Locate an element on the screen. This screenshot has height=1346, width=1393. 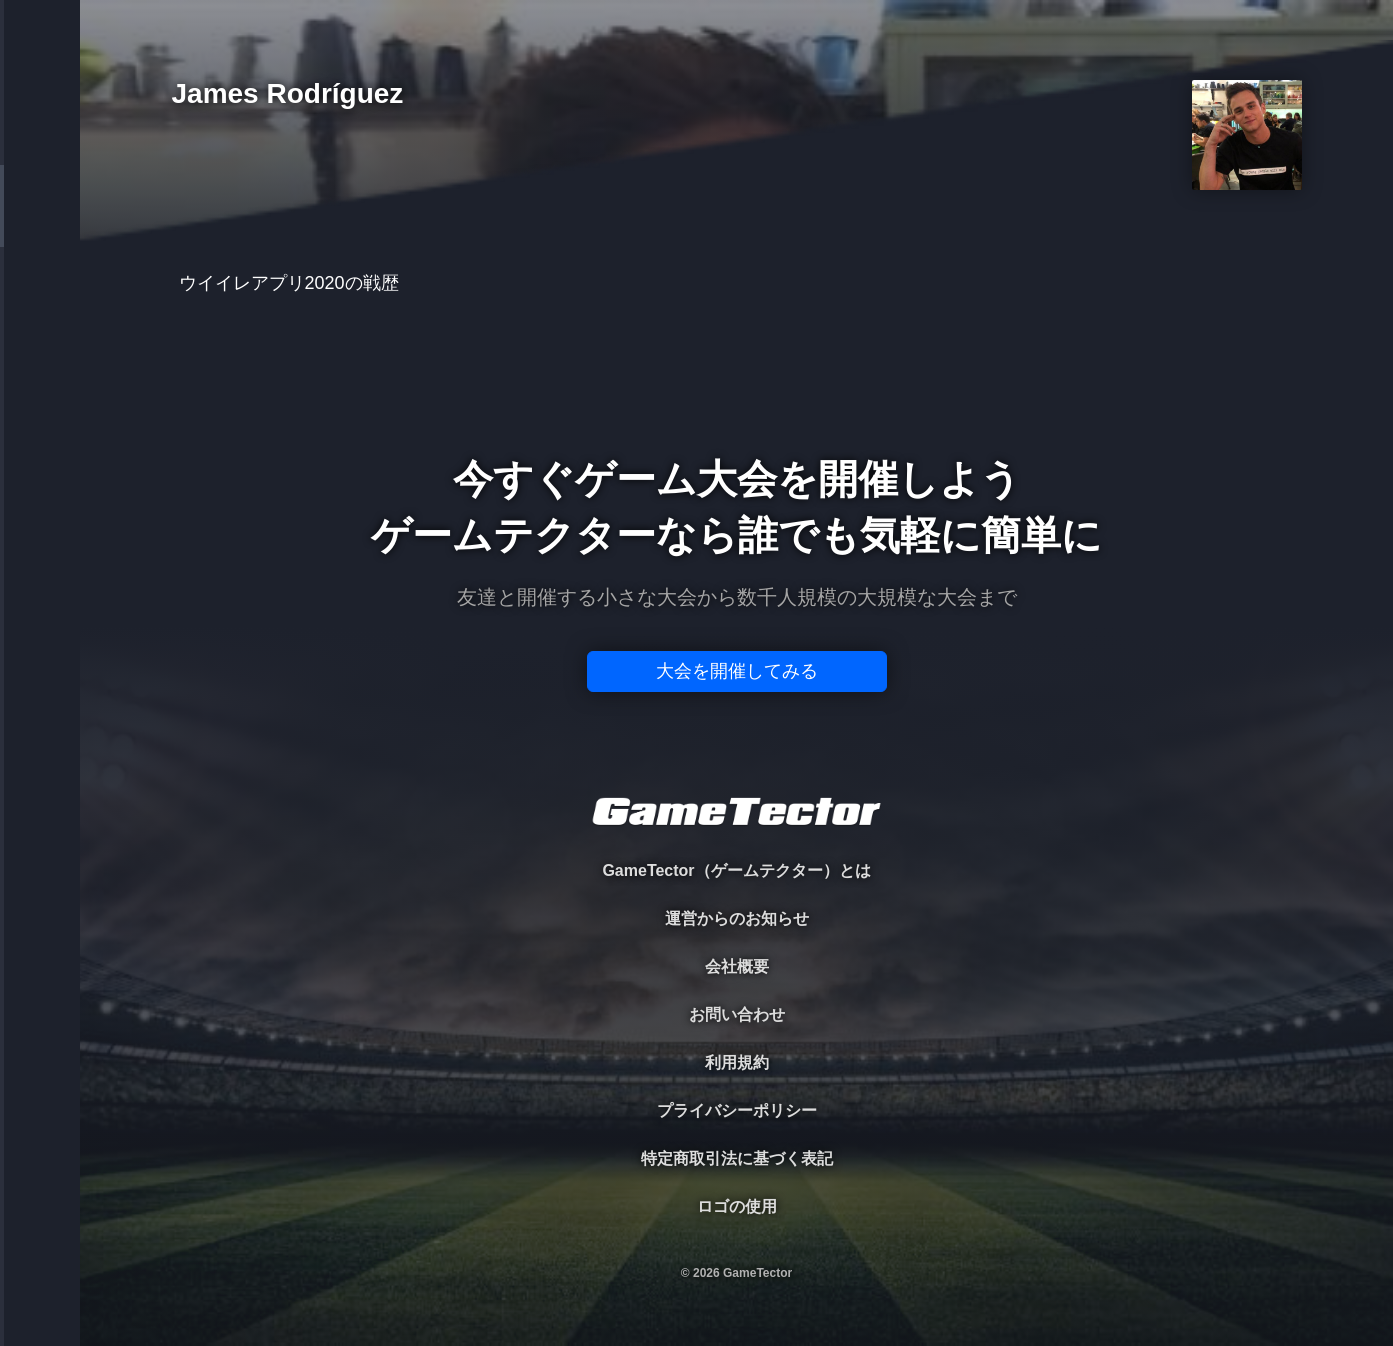
ロゴの使用 is located at coordinates (737, 1206).